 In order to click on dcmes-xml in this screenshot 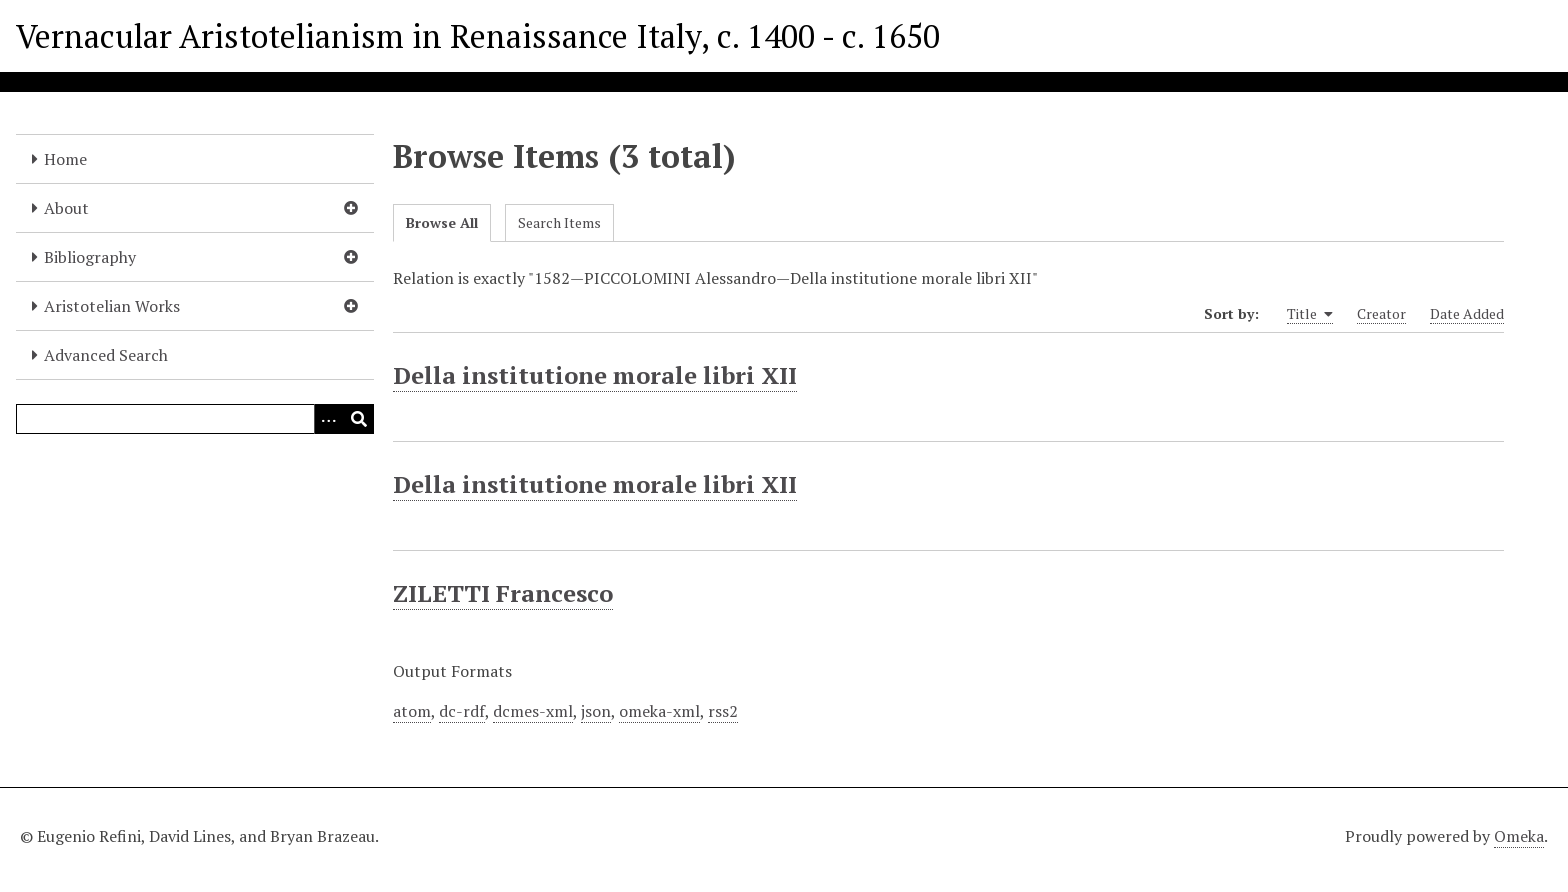, I will do `click(533, 711)`.